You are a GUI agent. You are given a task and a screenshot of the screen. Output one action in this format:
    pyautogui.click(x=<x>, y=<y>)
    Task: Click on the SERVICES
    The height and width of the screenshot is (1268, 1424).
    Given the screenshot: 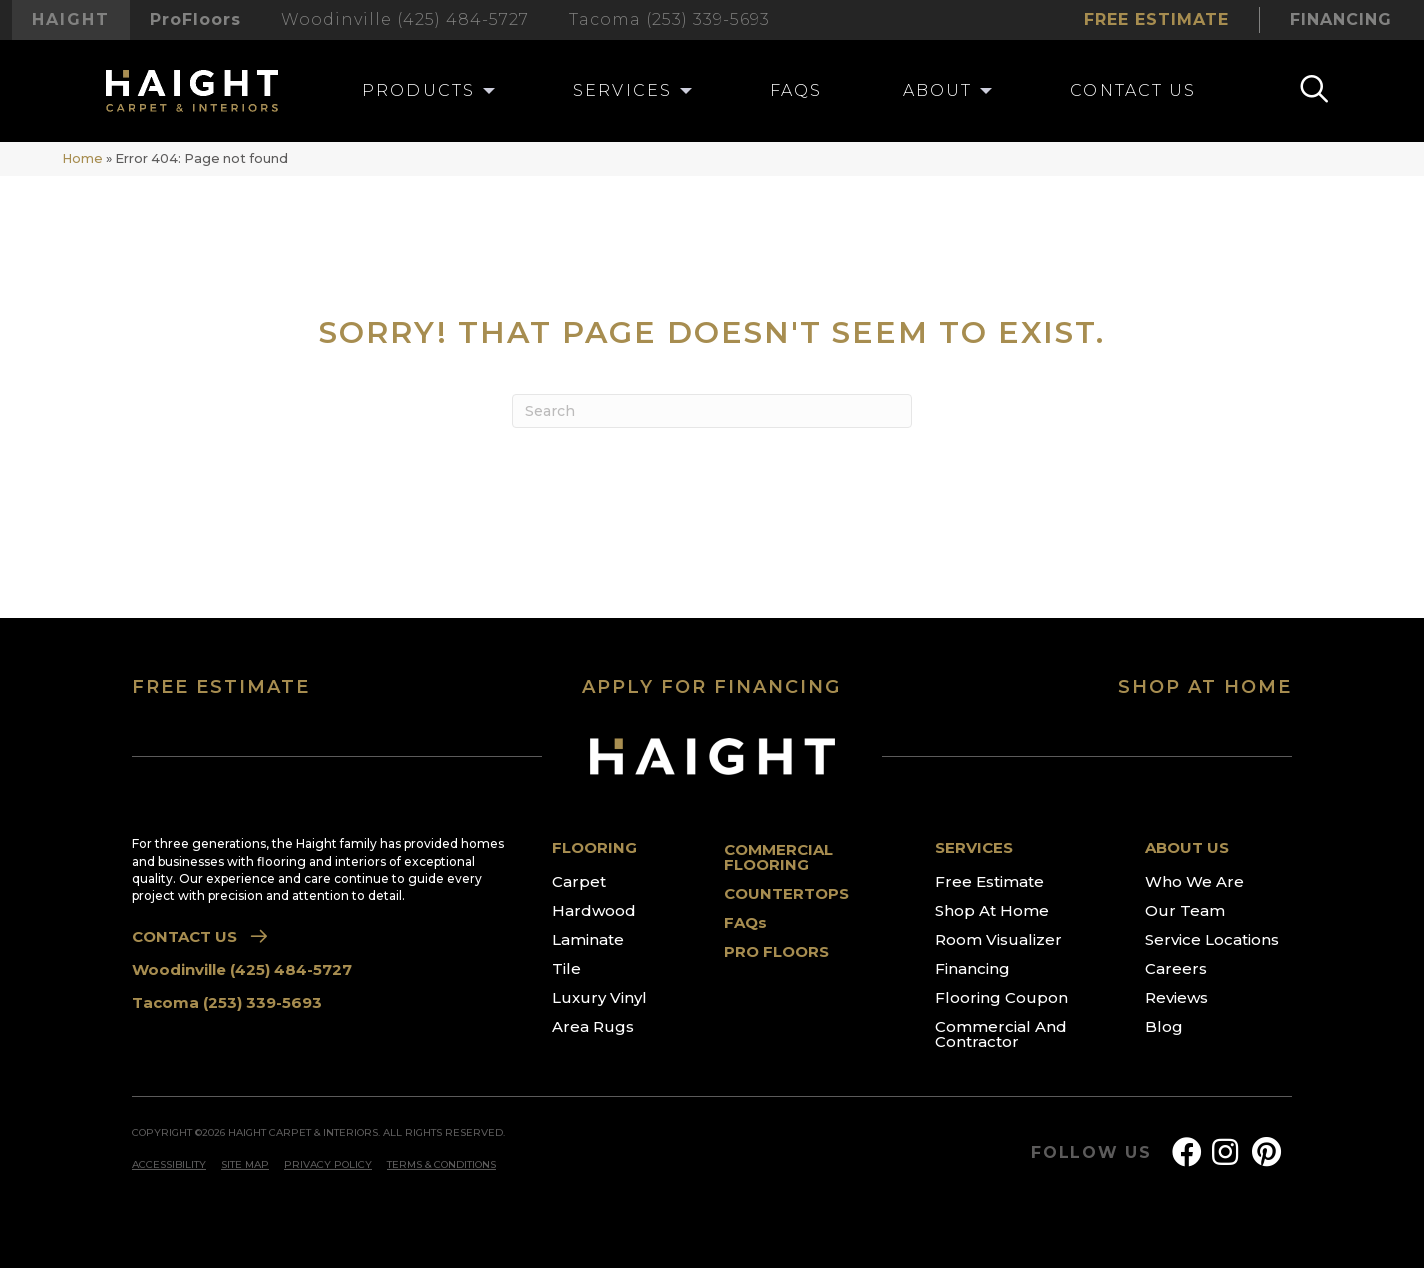 What is the action you would take?
    pyautogui.click(x=974, y=847)
    